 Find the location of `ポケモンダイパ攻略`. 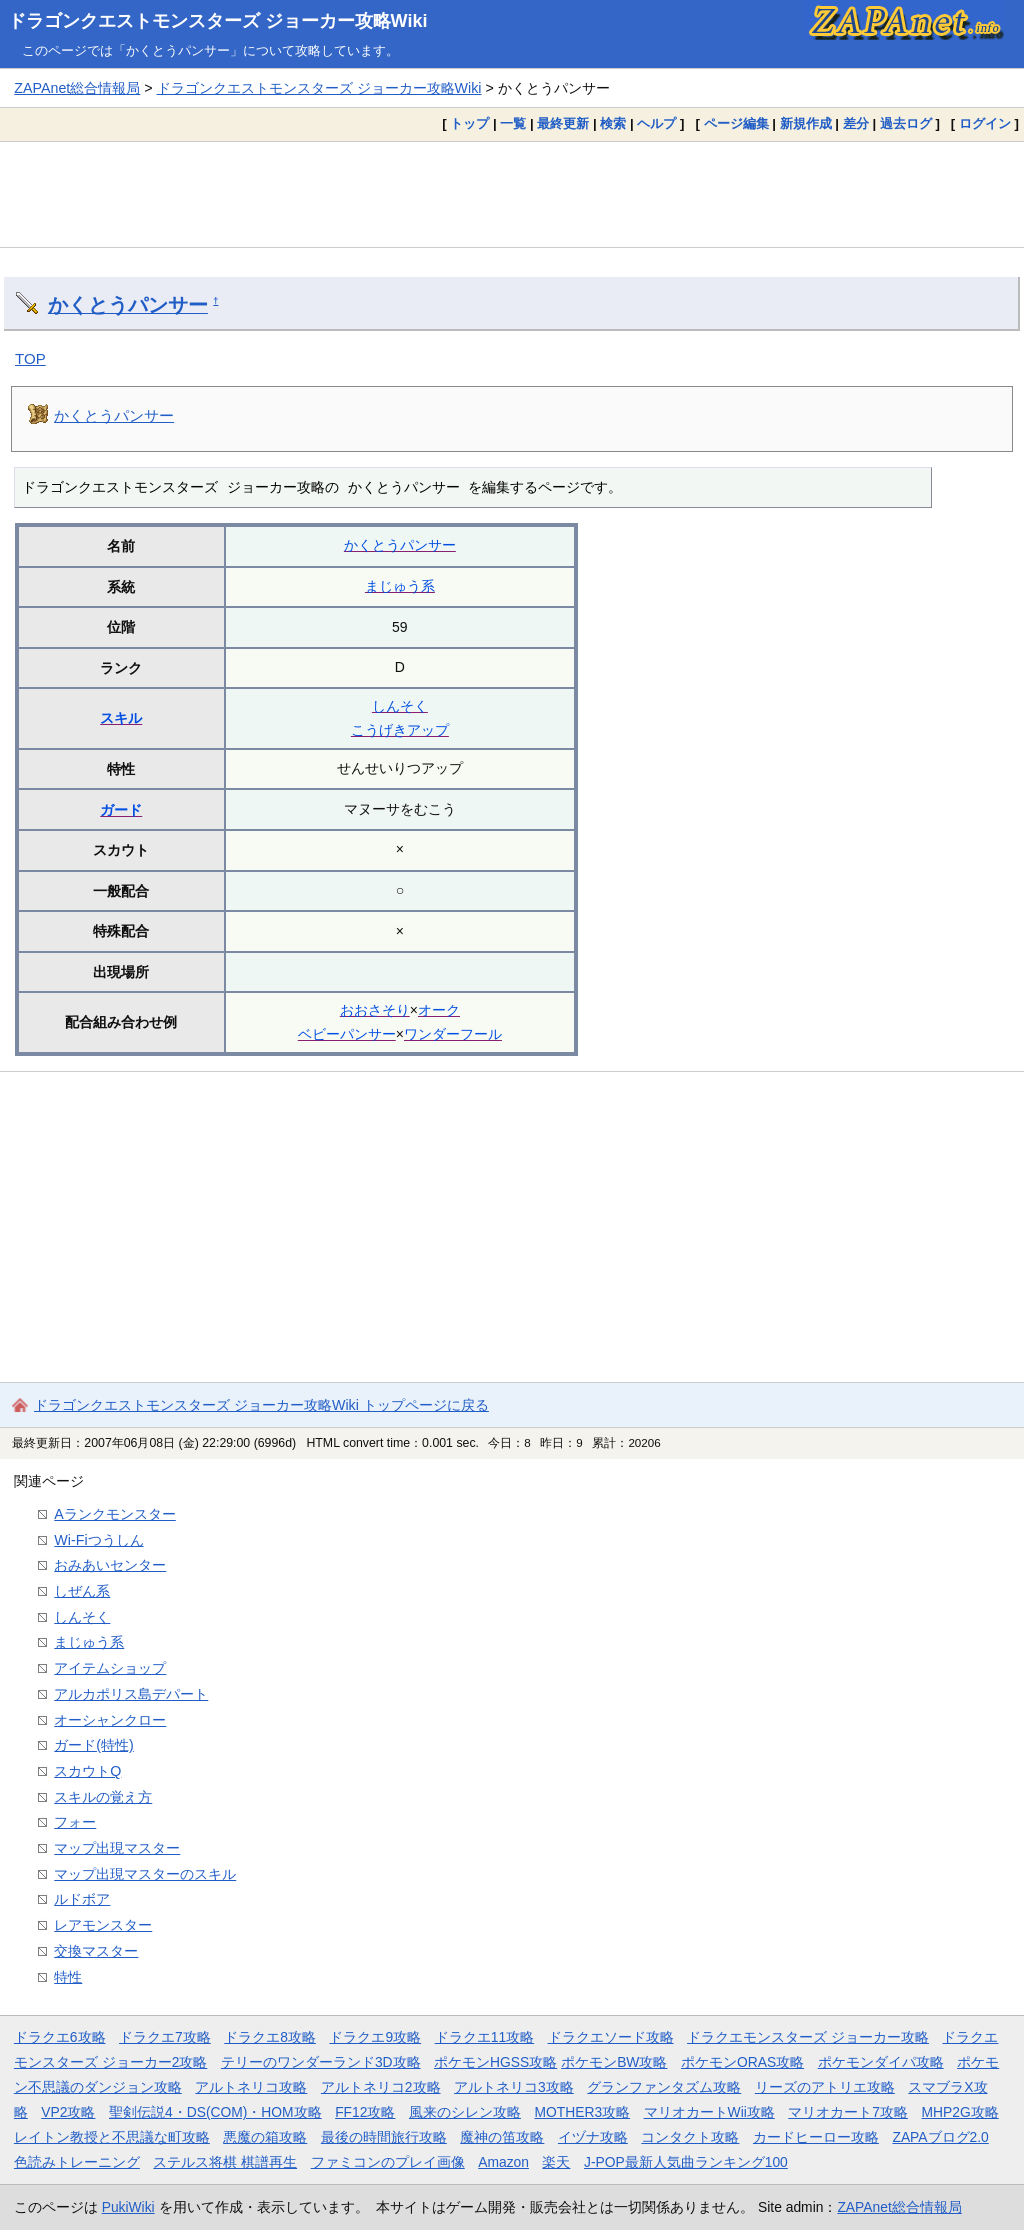

ポケモンダイパ攻略 is located at coordinates (881, 2062).